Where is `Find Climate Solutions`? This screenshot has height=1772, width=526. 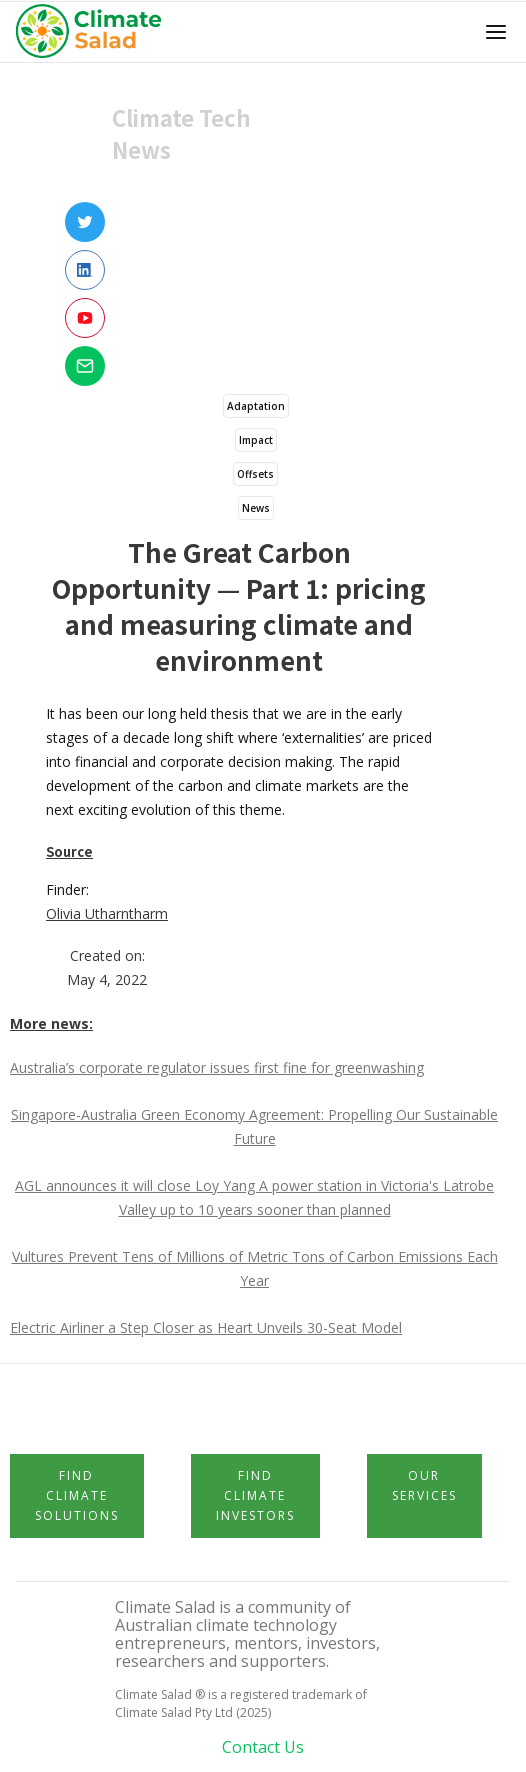
Find Climate Solutions is located at coordinates (77, 1495).